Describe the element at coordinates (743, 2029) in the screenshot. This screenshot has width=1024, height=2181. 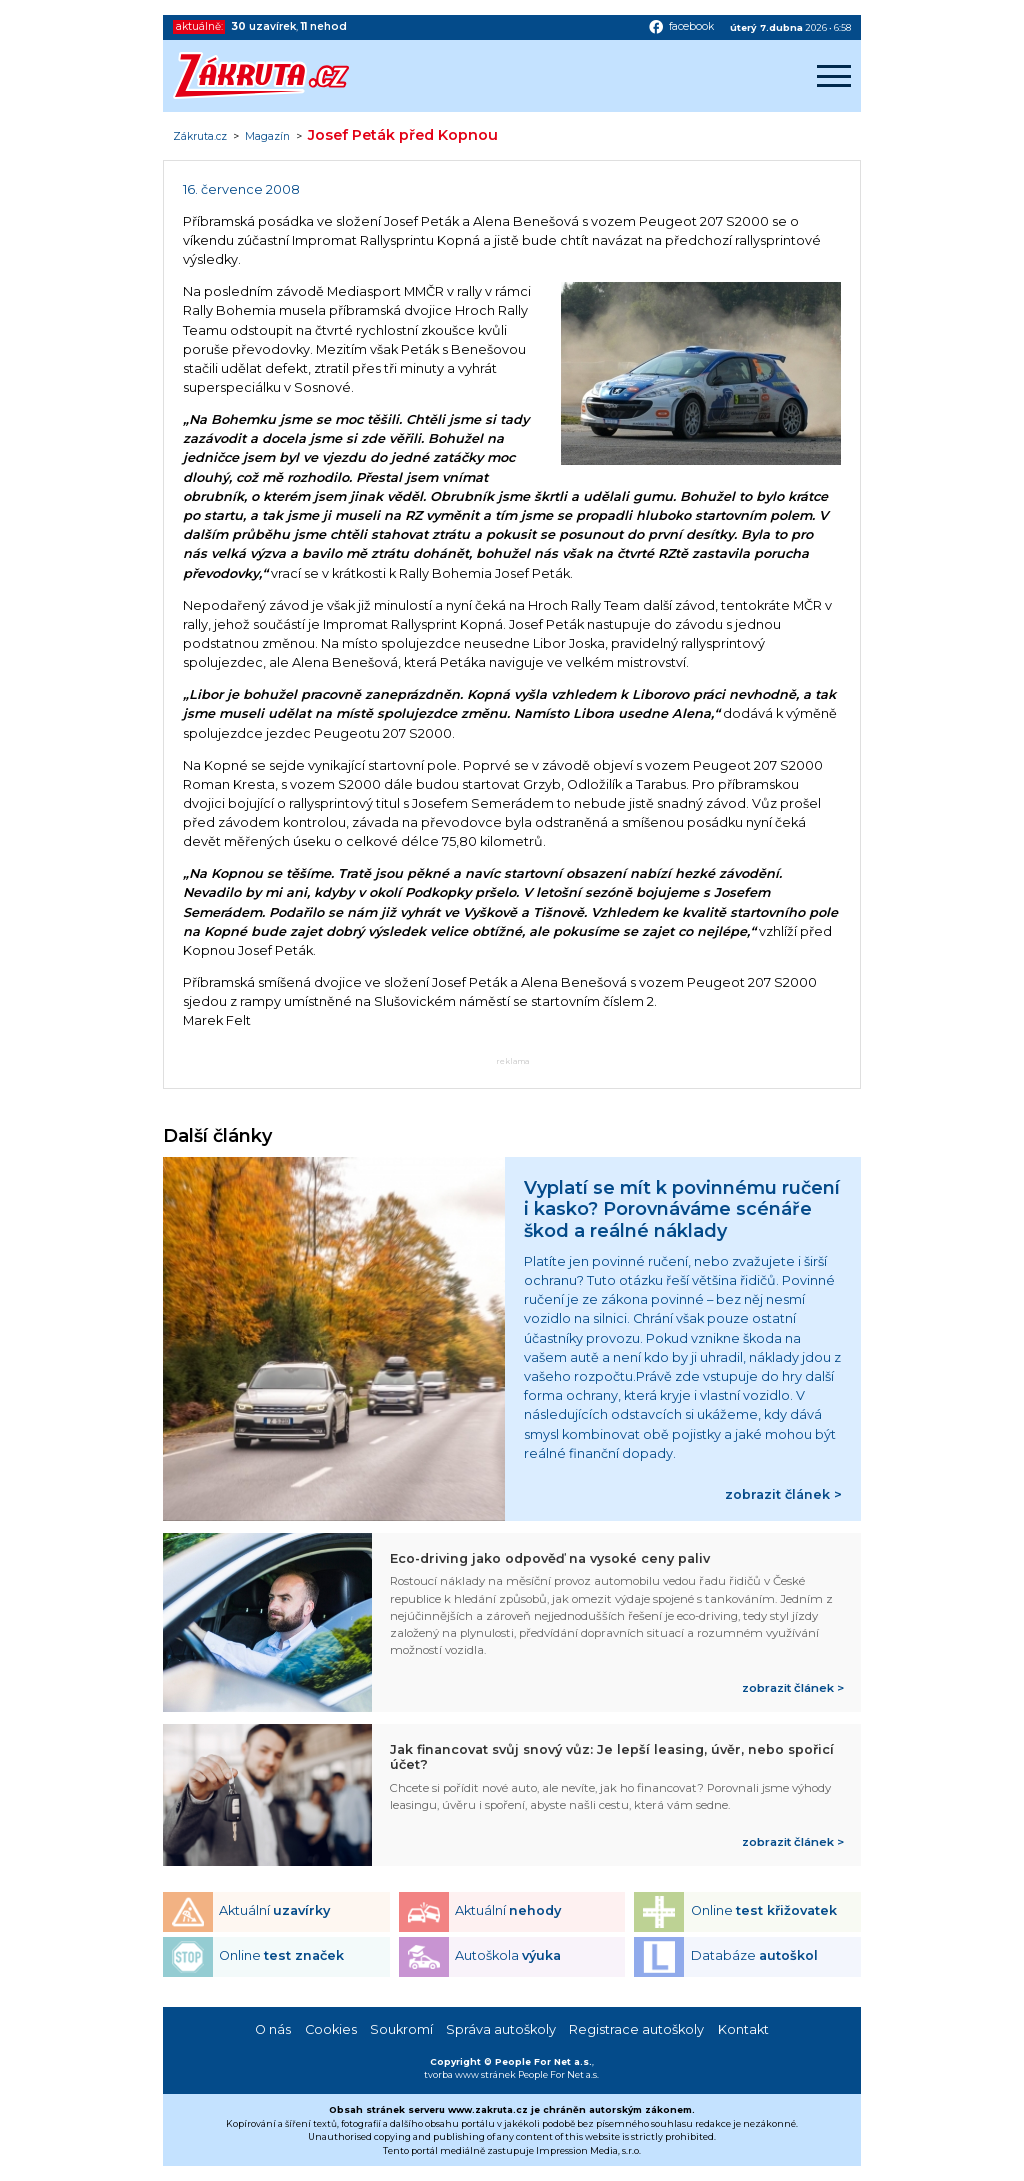
I see `Kontakt` at that location.